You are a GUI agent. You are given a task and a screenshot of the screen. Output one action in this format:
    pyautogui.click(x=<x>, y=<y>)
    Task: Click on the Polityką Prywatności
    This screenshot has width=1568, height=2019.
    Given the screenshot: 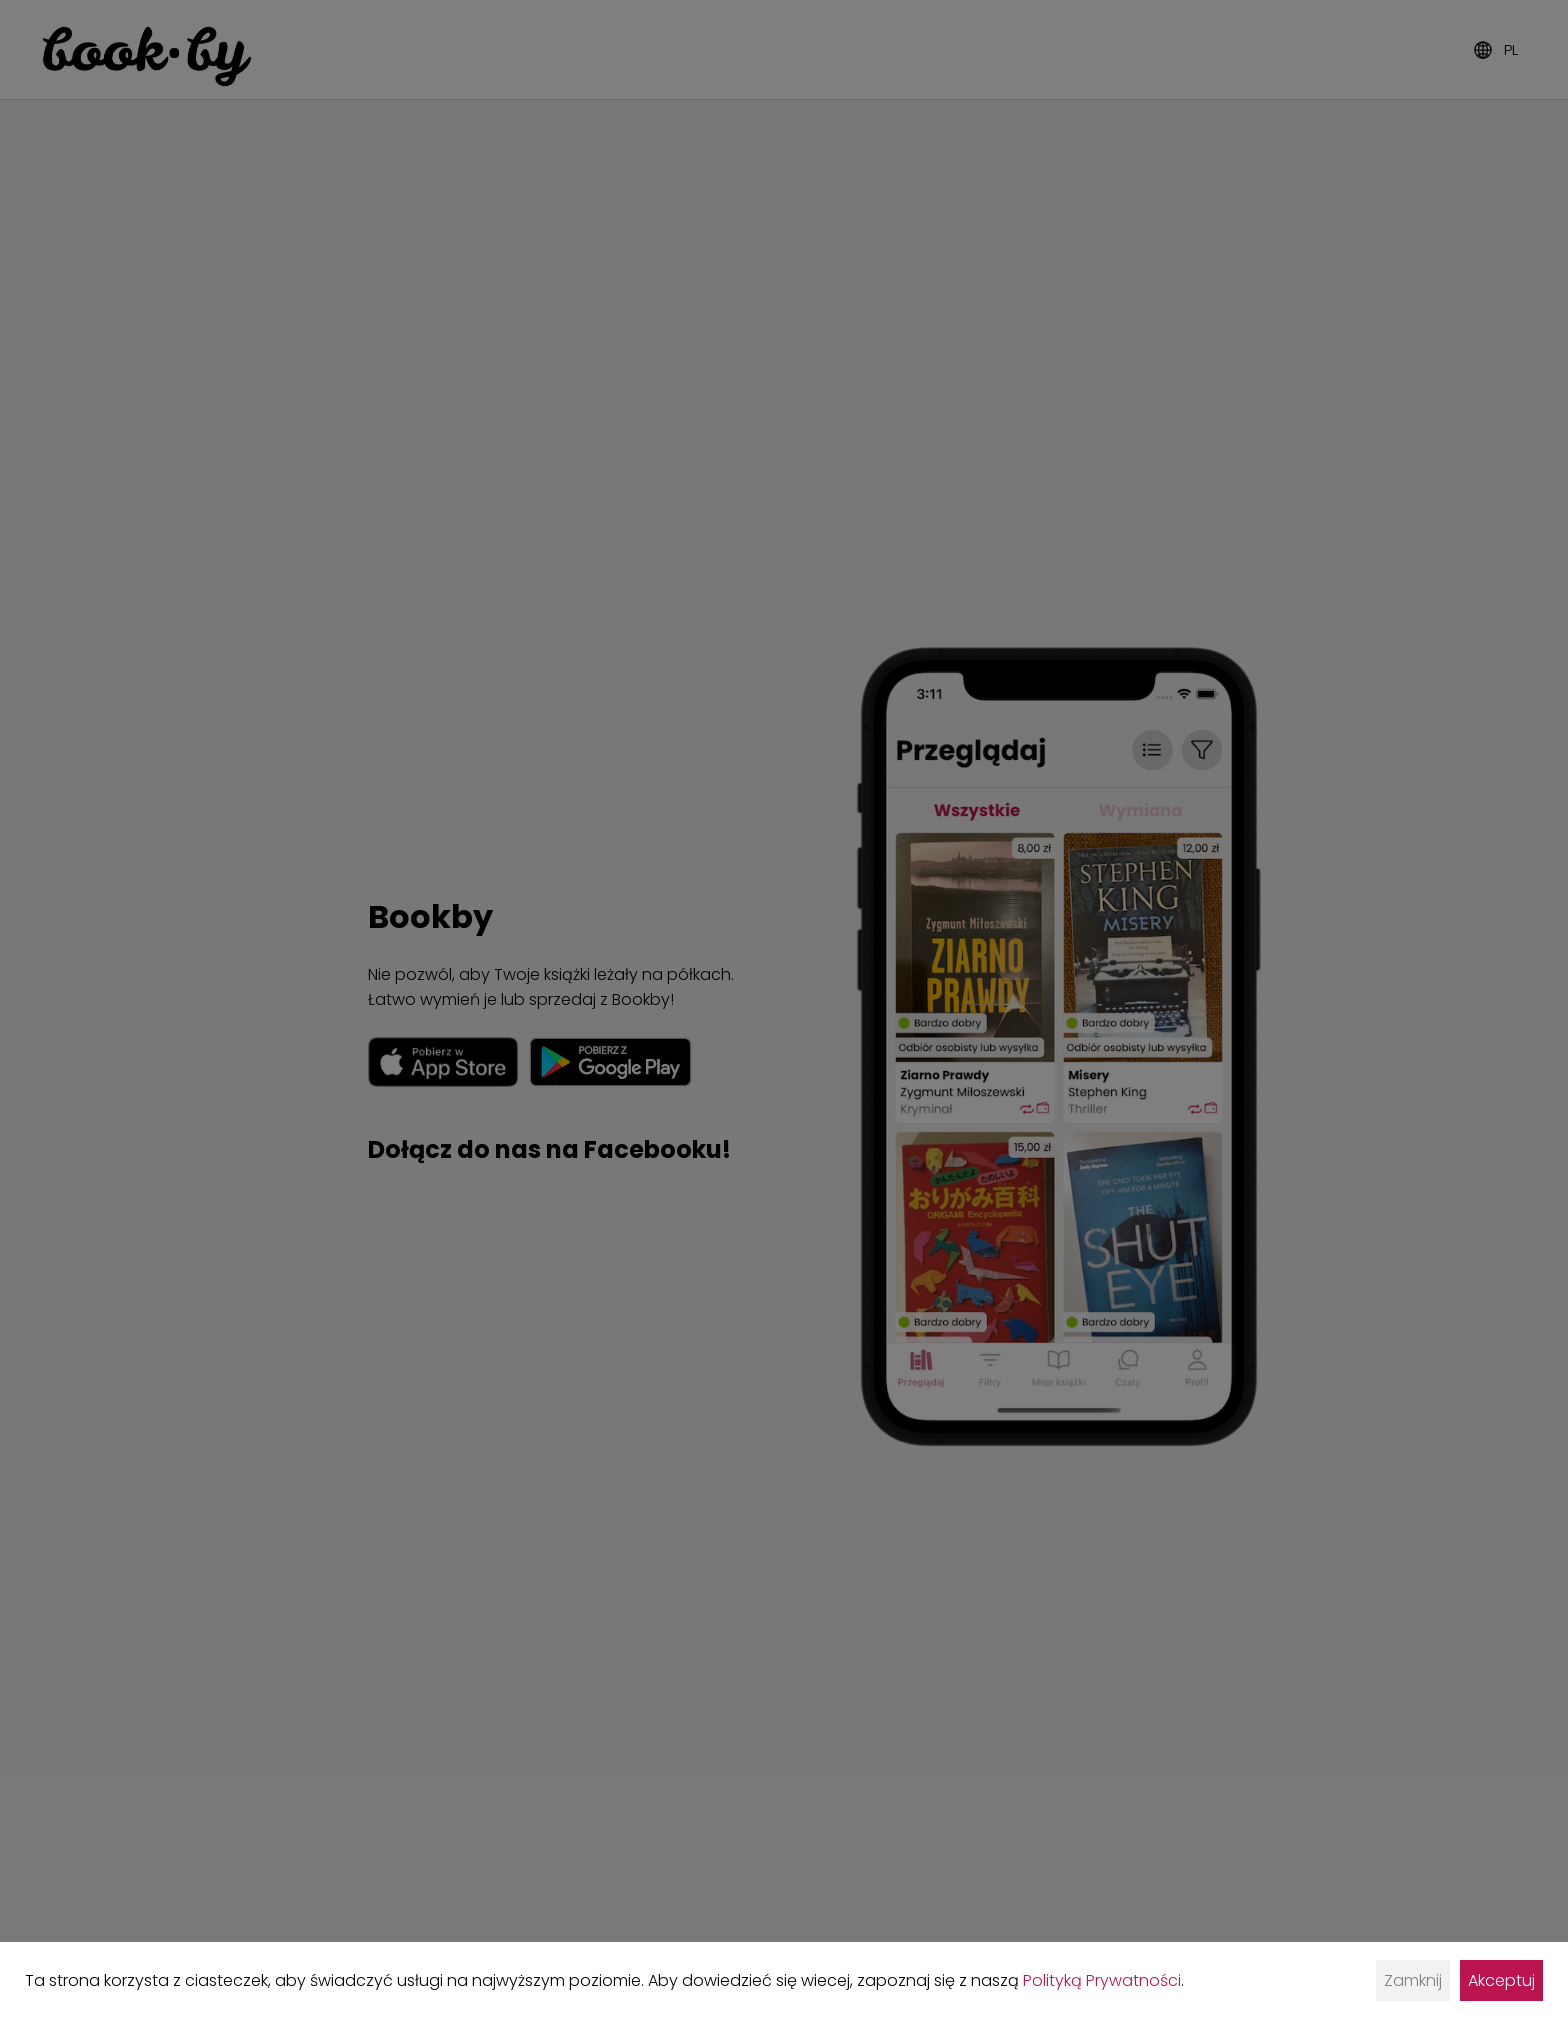 What is the action you would take?
    pyautogui.click(x=1102, y=1980)
    